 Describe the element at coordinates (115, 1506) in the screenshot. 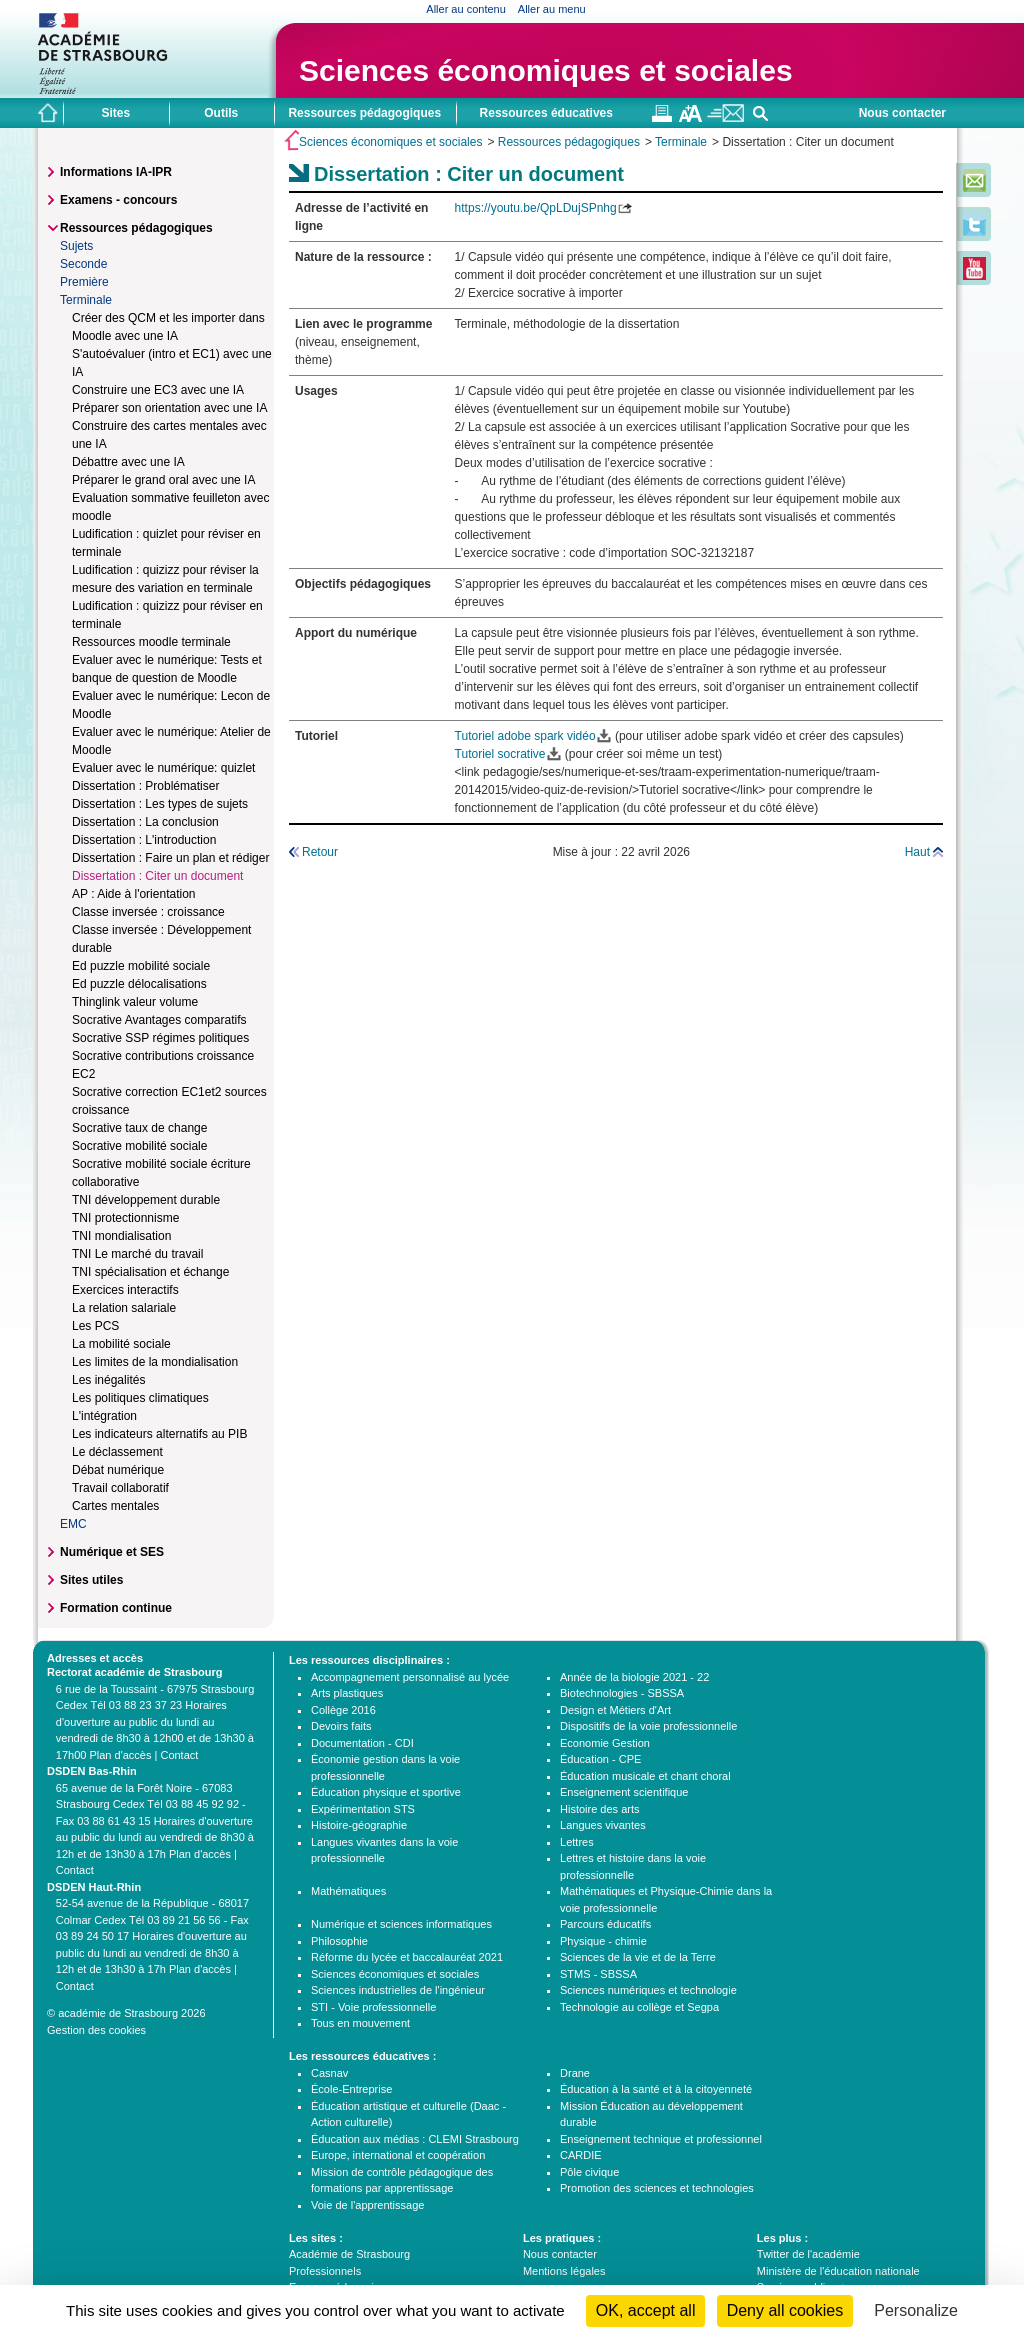

I see `Cartes mentales` at that location.